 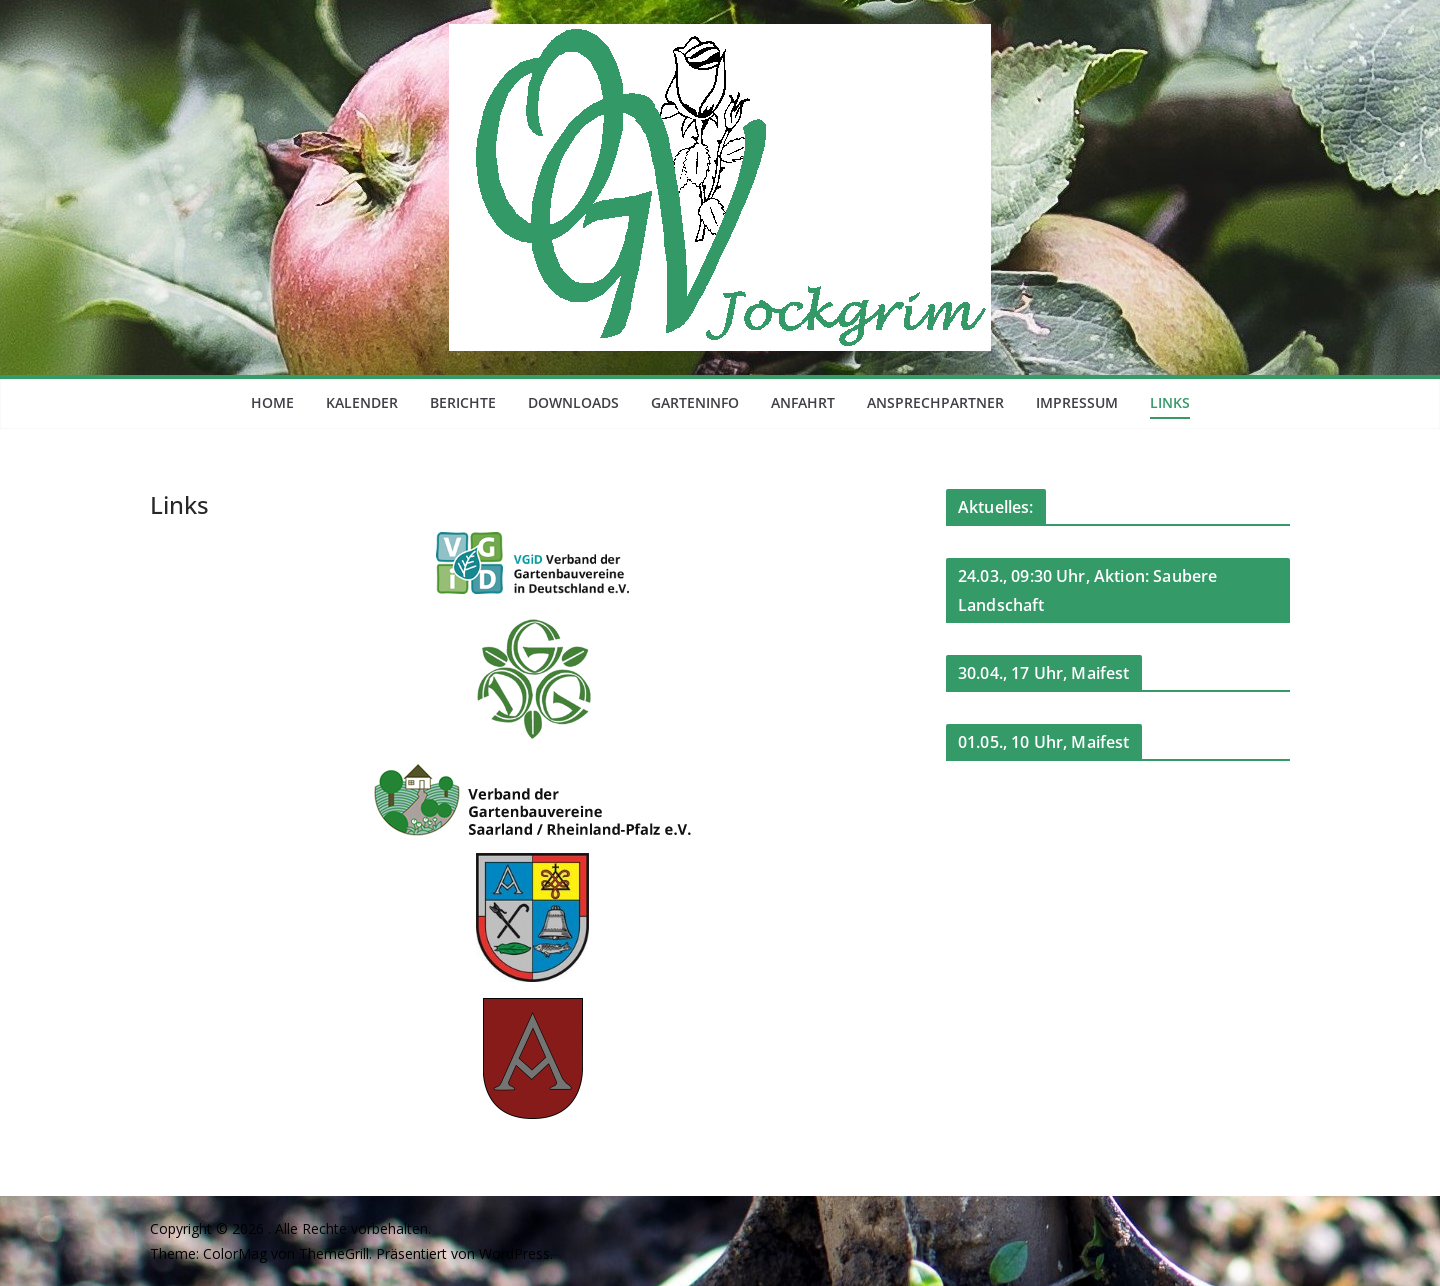 I want to click on Kalender, so click(x=362, y=402).